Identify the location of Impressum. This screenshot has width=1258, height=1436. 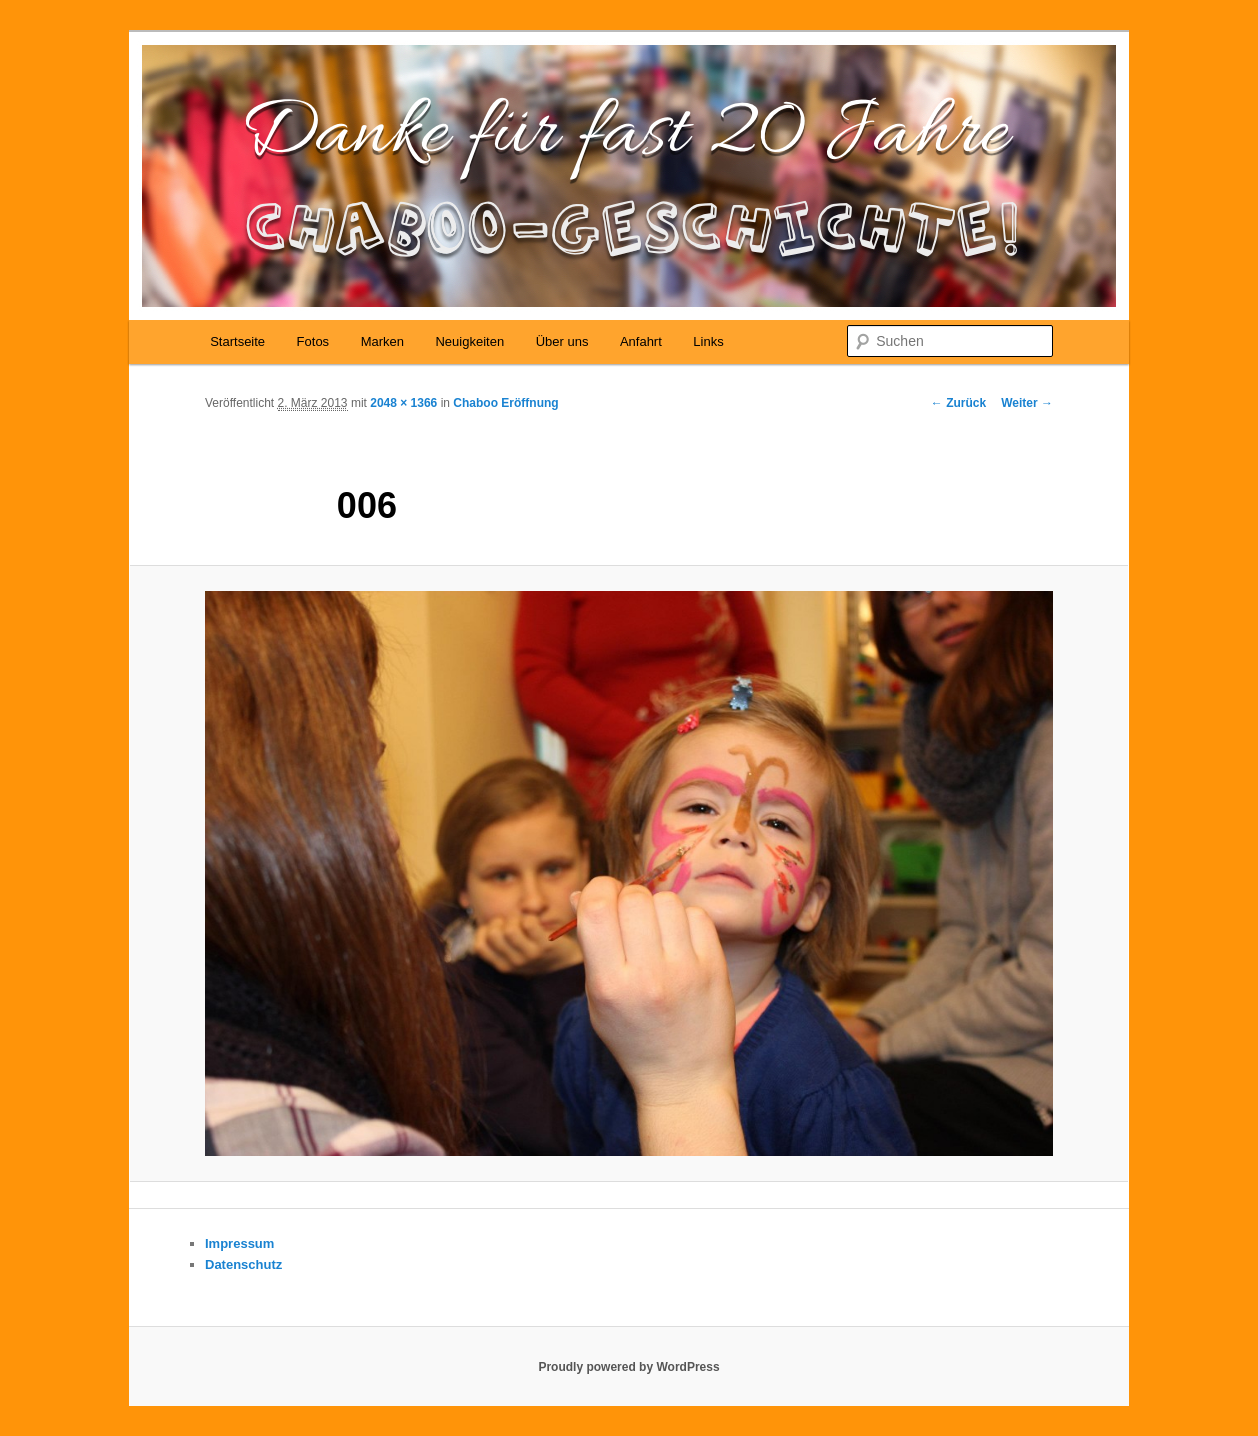
(239, 1243).